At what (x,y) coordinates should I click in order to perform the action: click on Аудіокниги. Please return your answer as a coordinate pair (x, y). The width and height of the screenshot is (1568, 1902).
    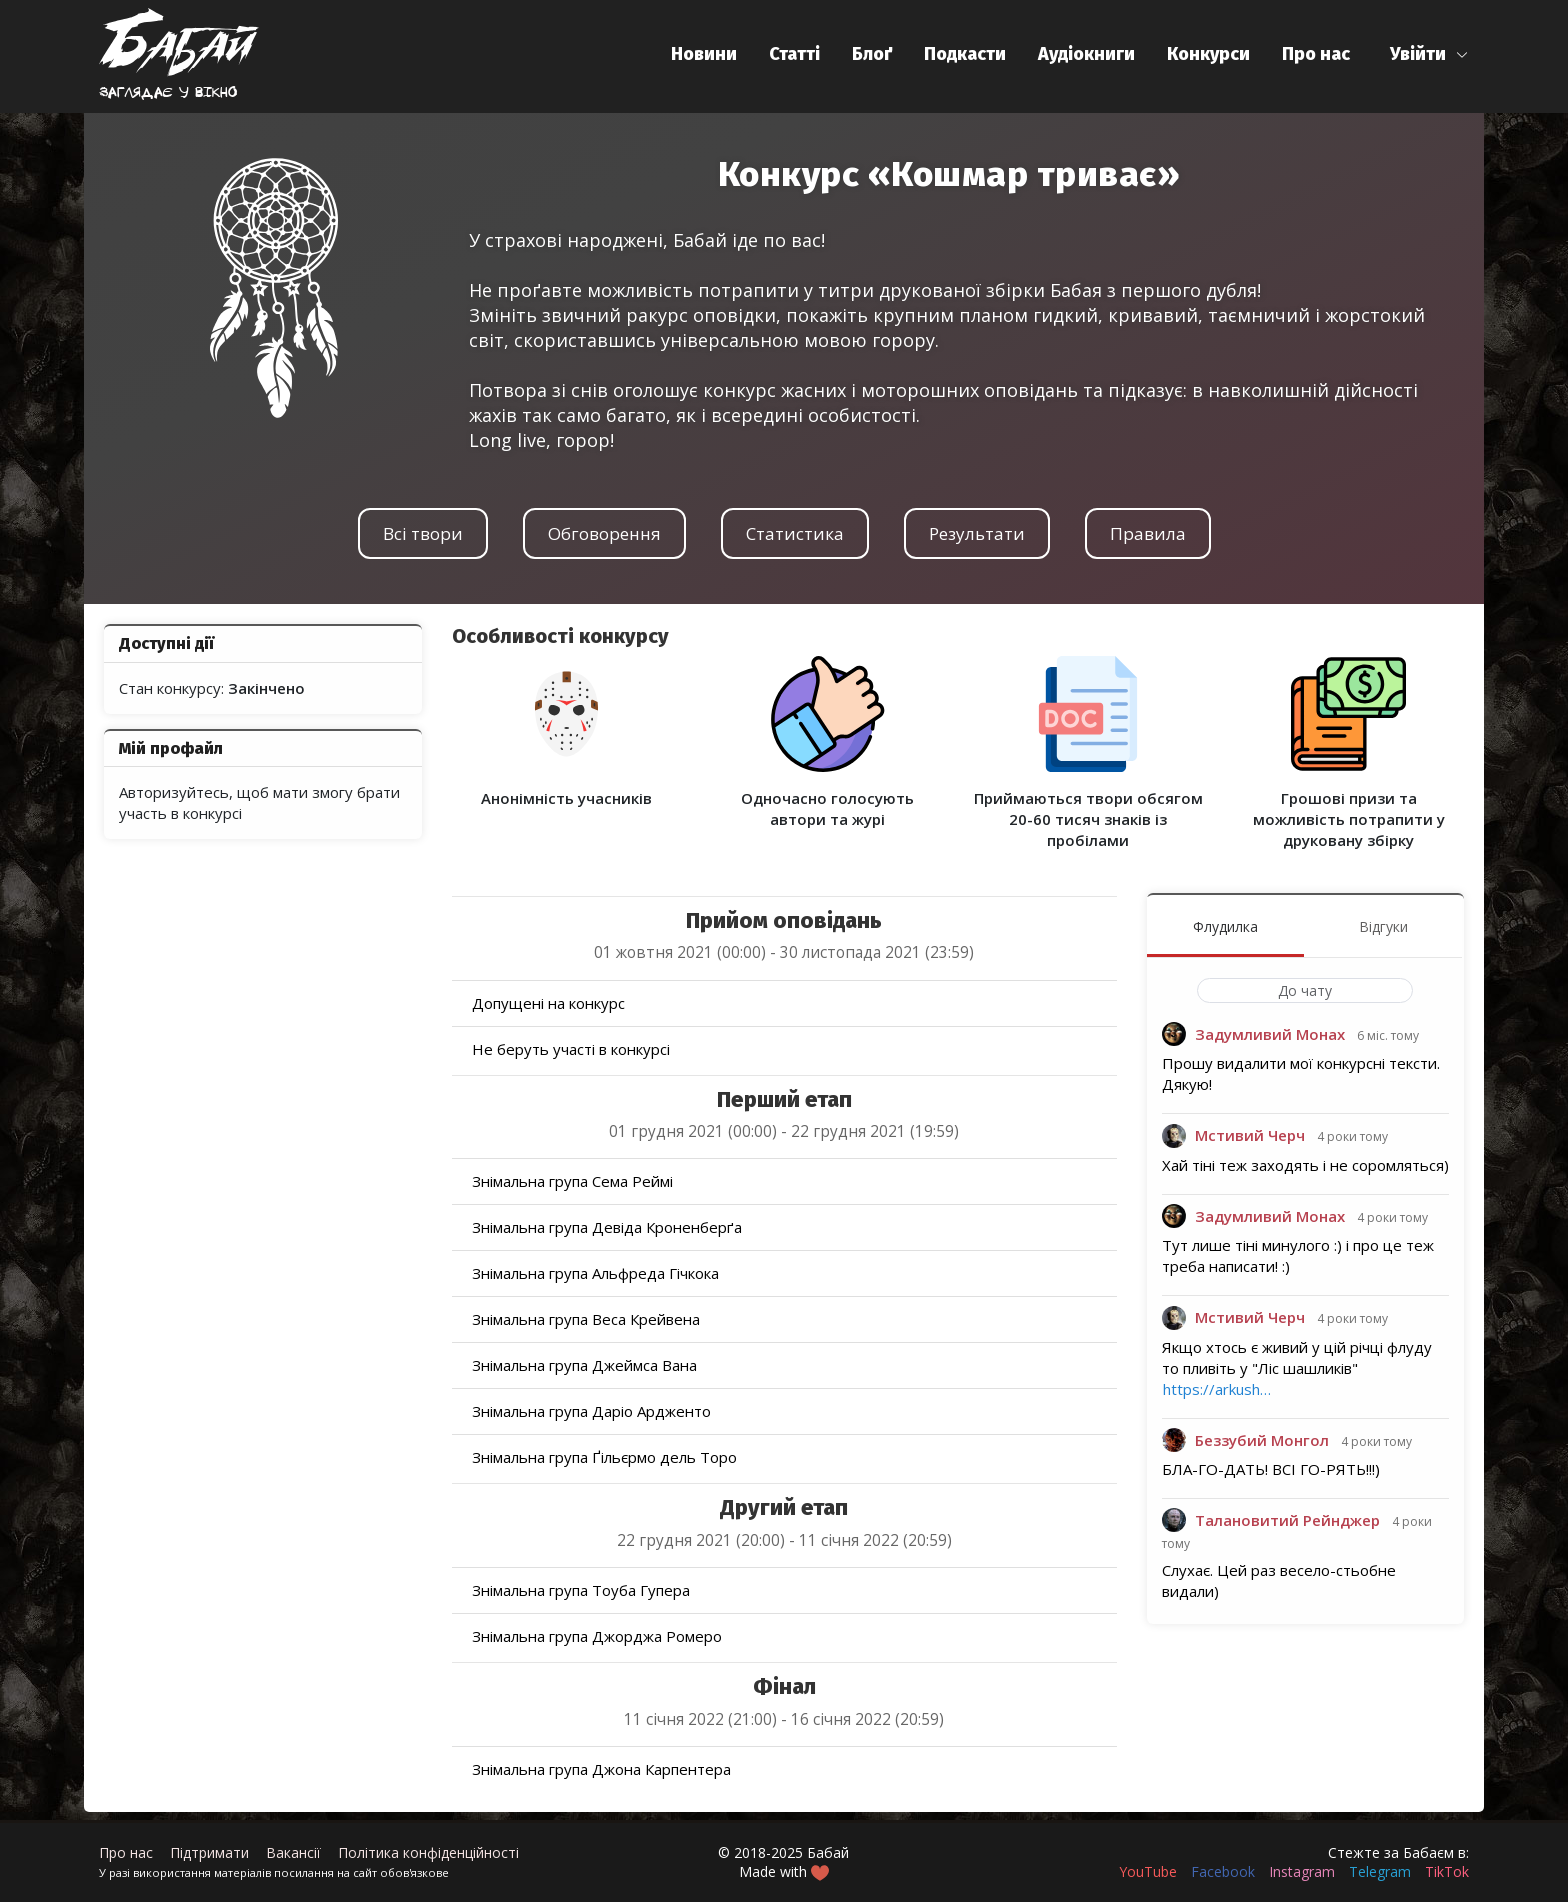
    Looking at the image, I should click on (1086, 54).